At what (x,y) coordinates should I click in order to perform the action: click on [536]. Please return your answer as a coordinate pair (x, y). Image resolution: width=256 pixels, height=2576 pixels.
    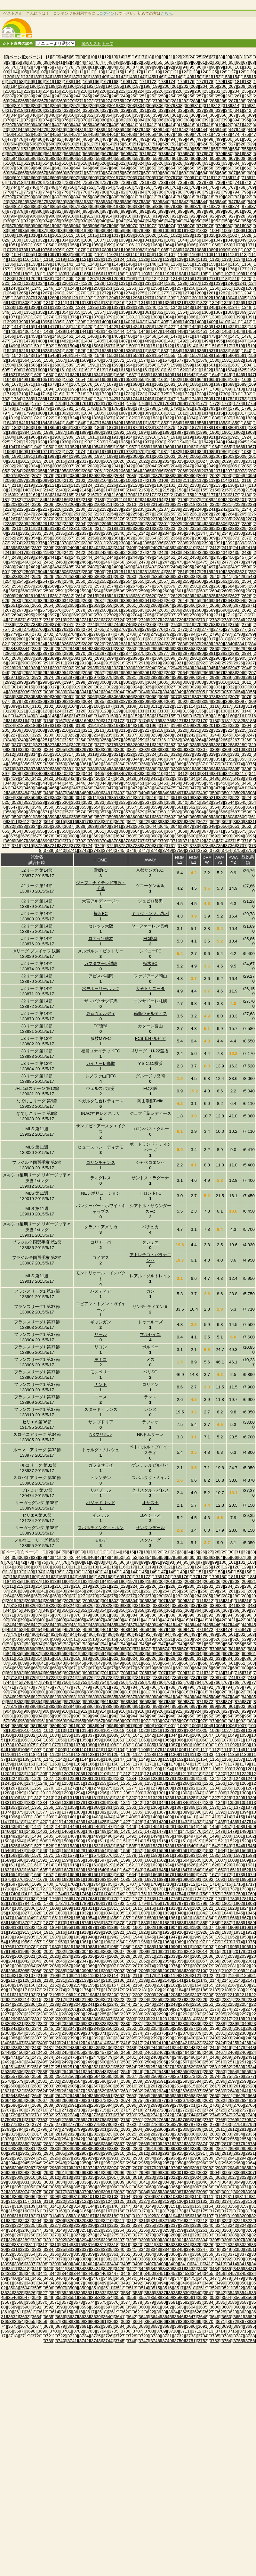
    Looking at the image, I should click on (65, 148).